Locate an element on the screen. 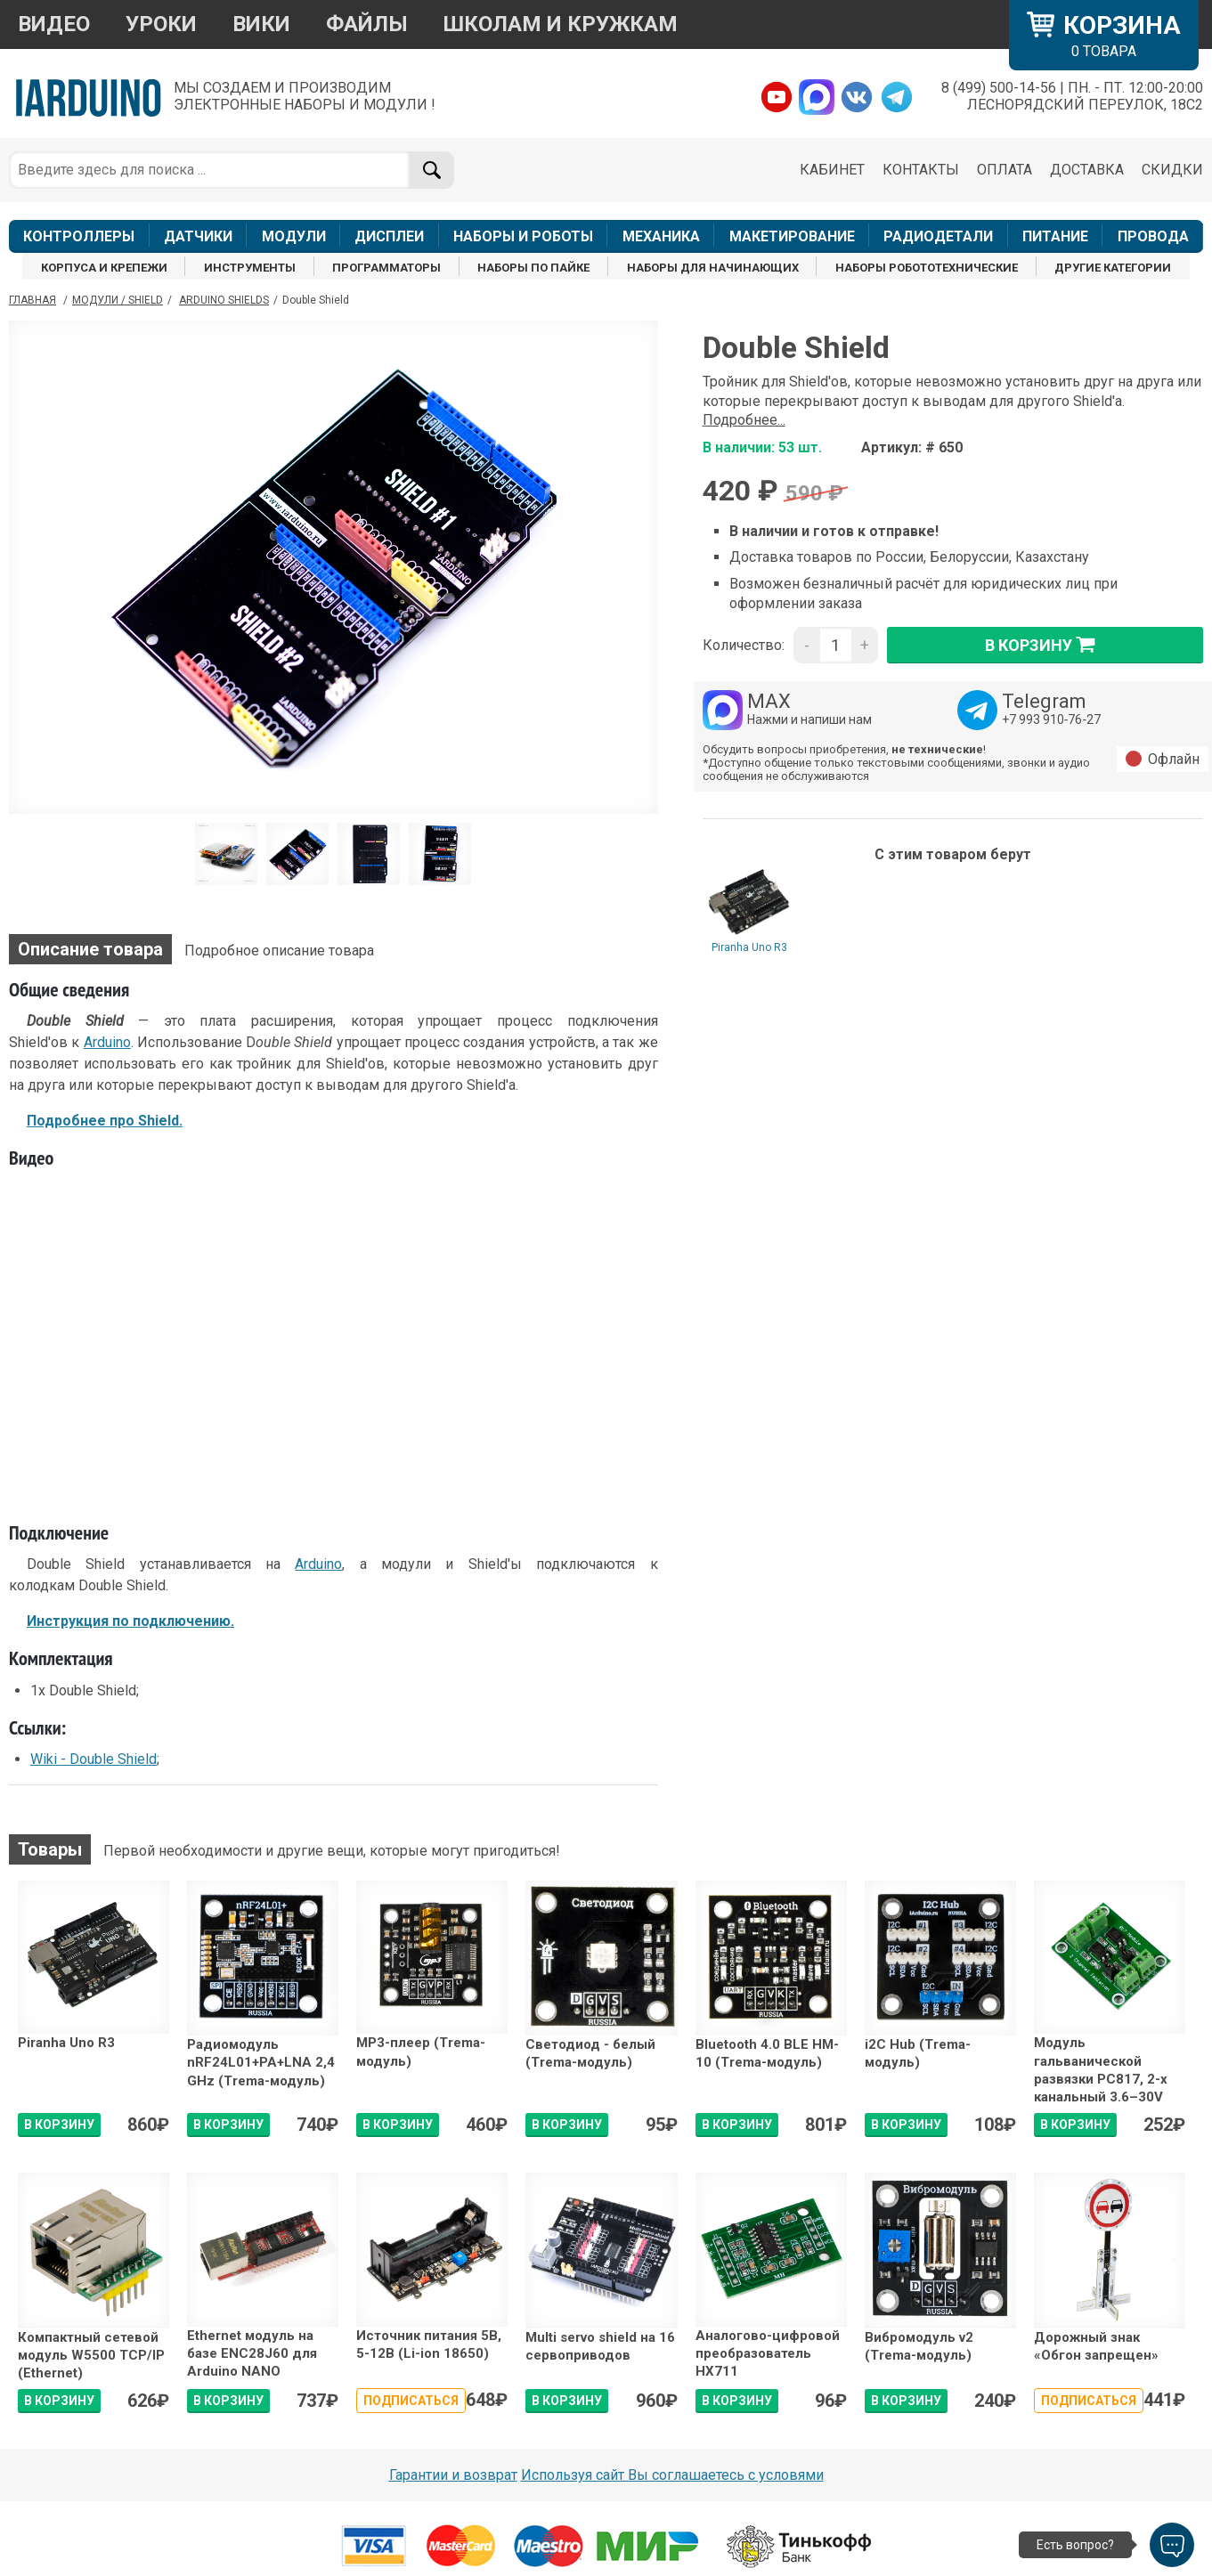  ФАЙЛЫ is located at coordinates (367, 24).